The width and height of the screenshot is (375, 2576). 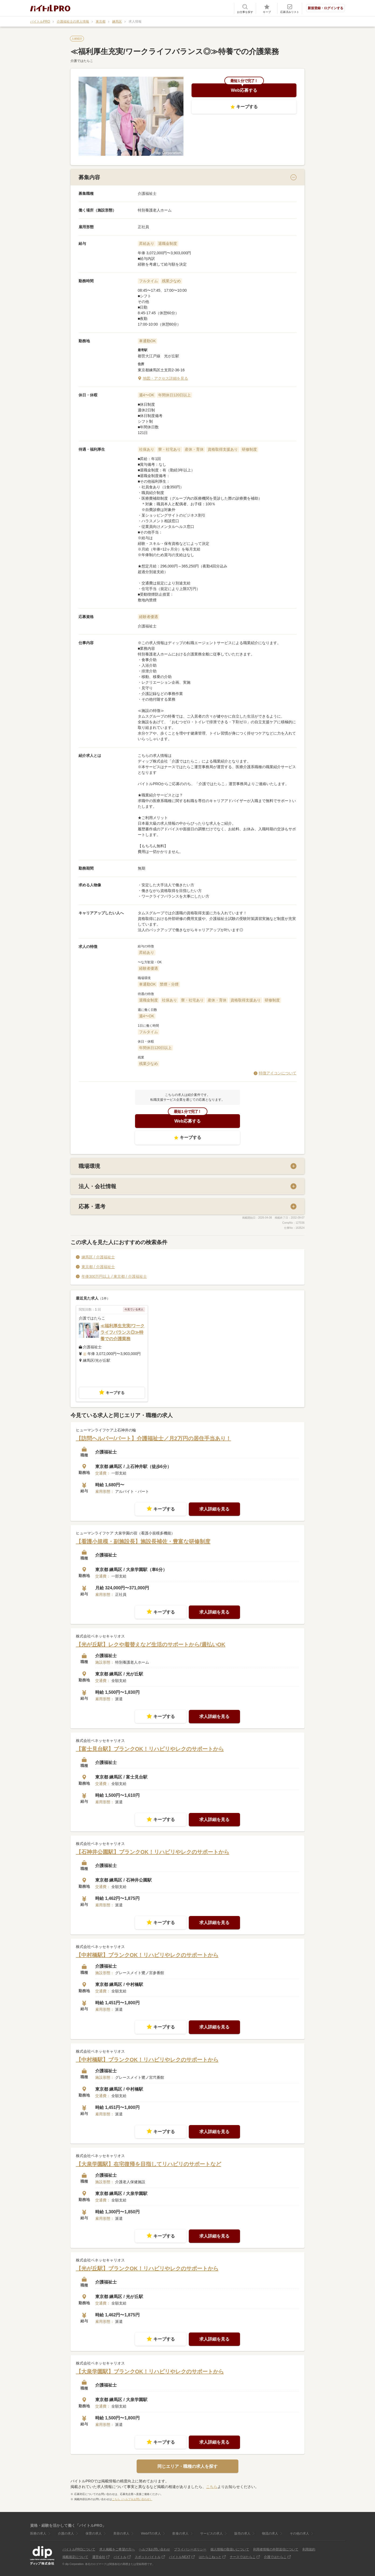 I want to click on 運営会社, so click(x=98, y=2557).